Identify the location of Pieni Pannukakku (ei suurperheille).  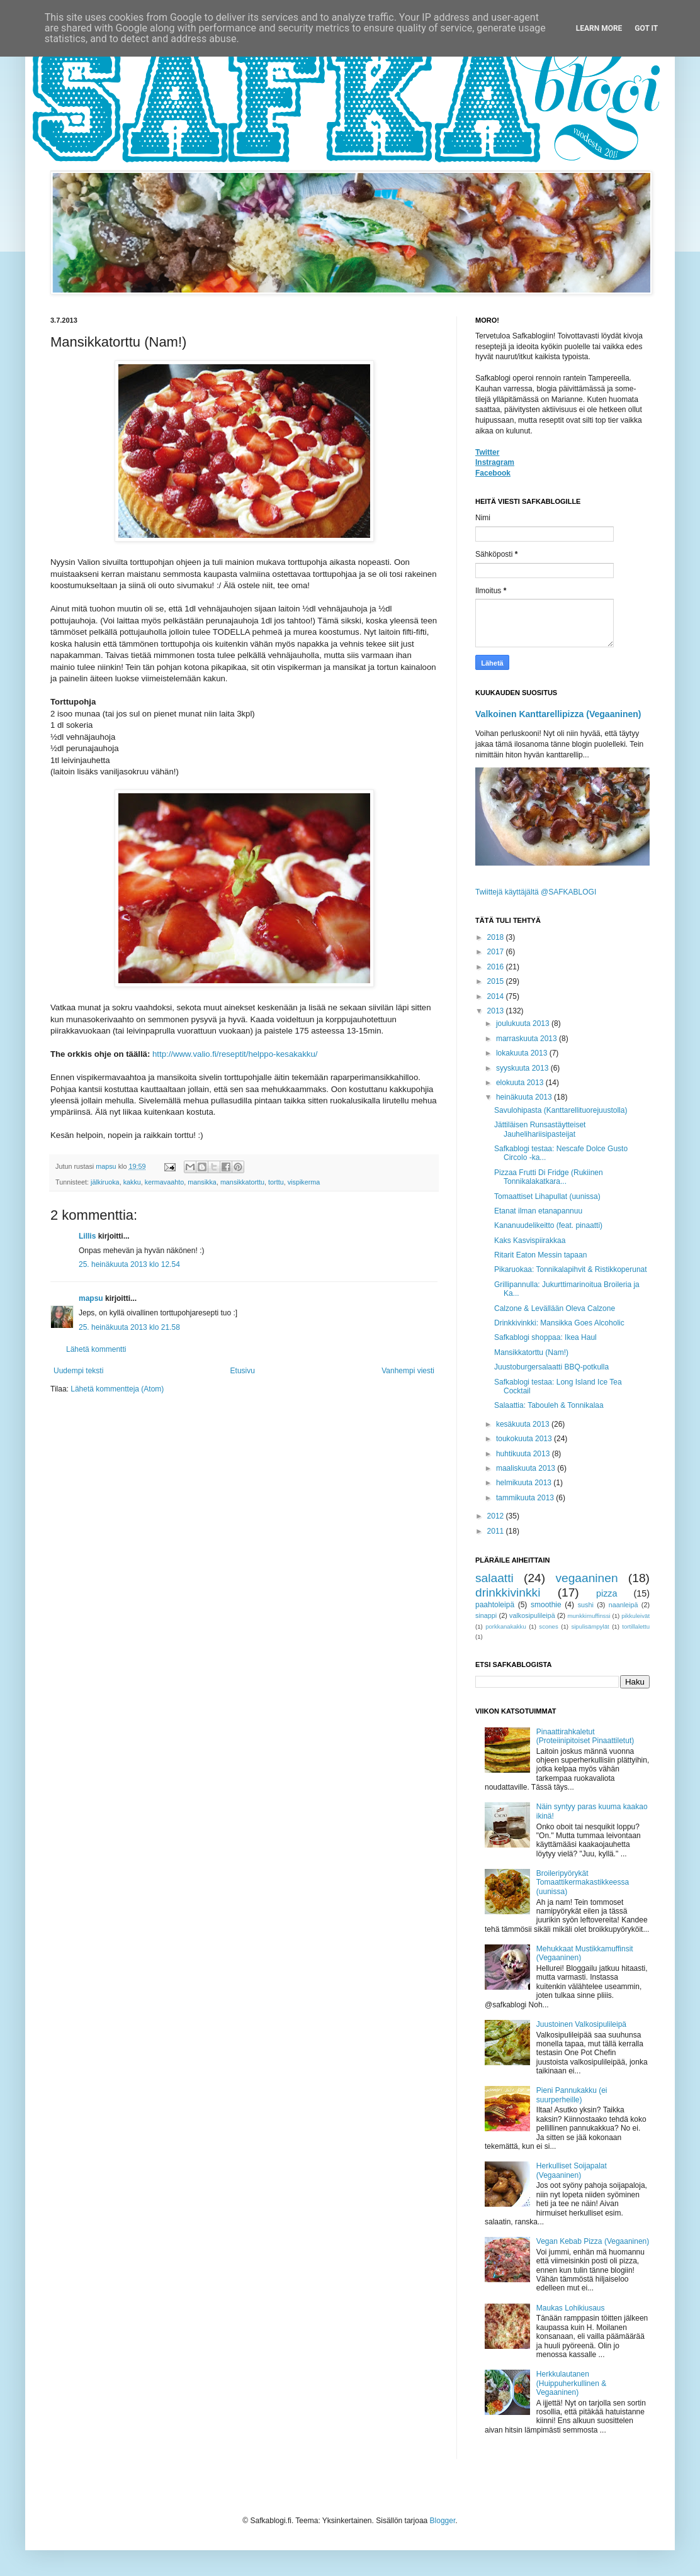
(571, 2095).